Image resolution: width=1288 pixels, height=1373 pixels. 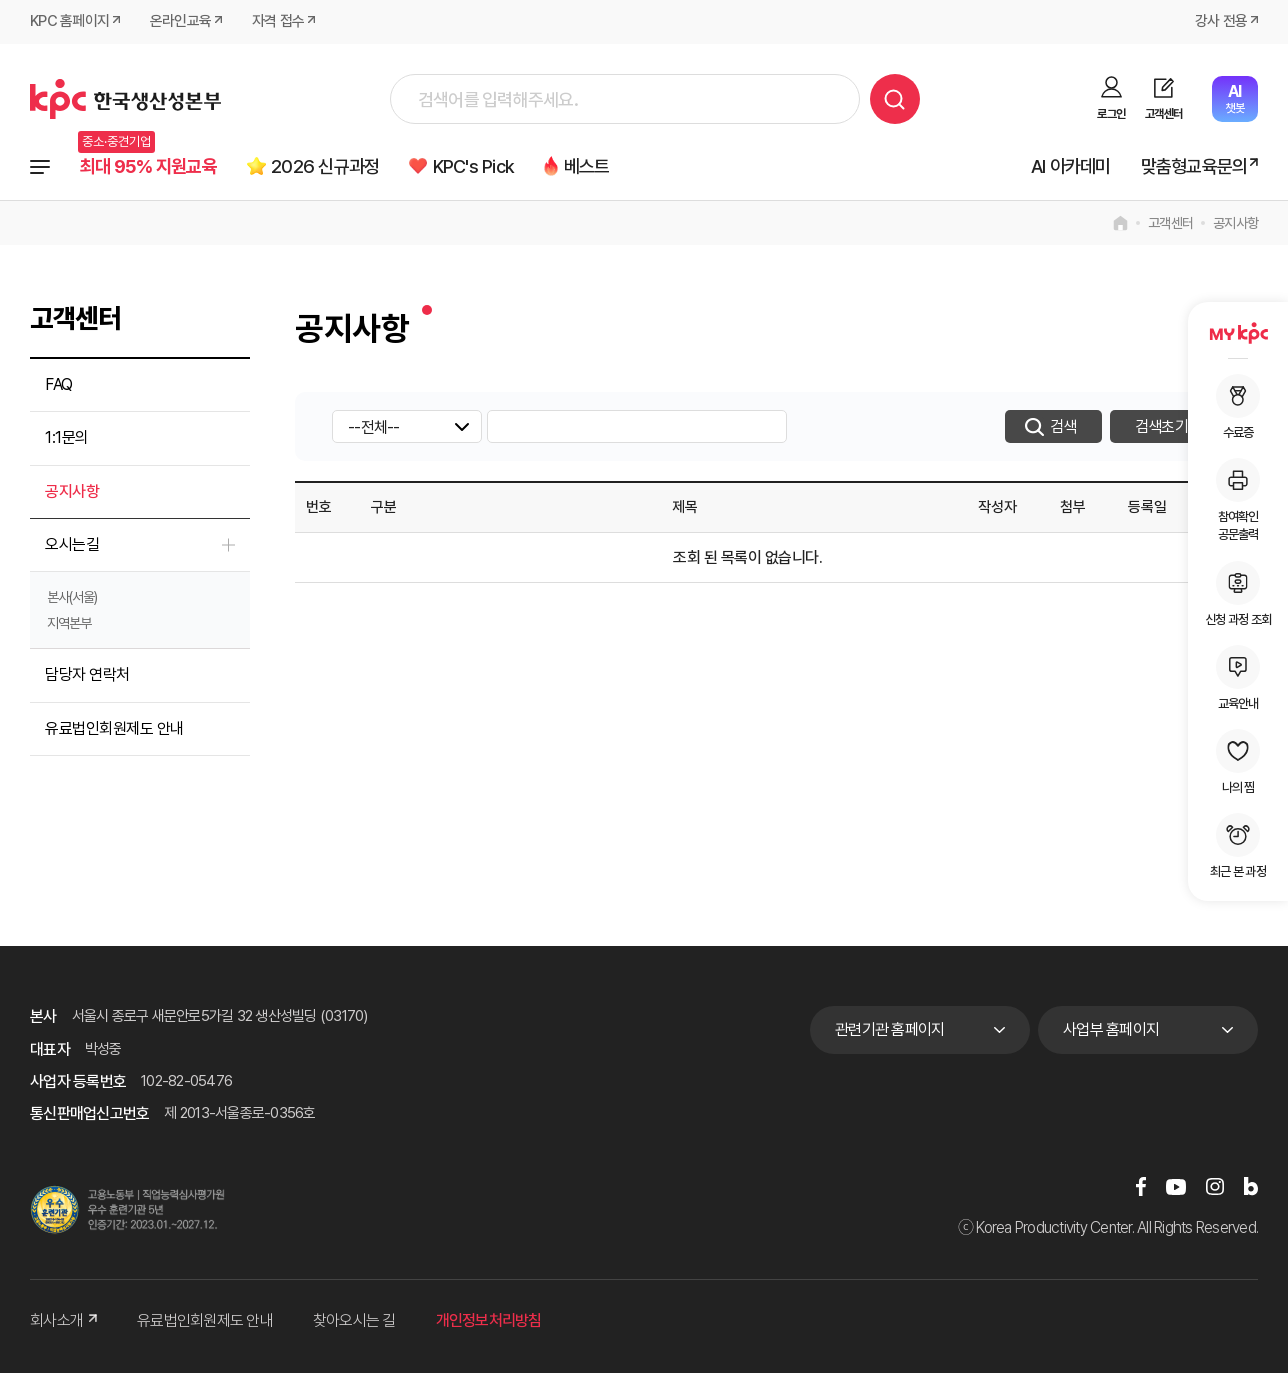 I want to click on KPC 홈페이지, so click(x=69, y=22).